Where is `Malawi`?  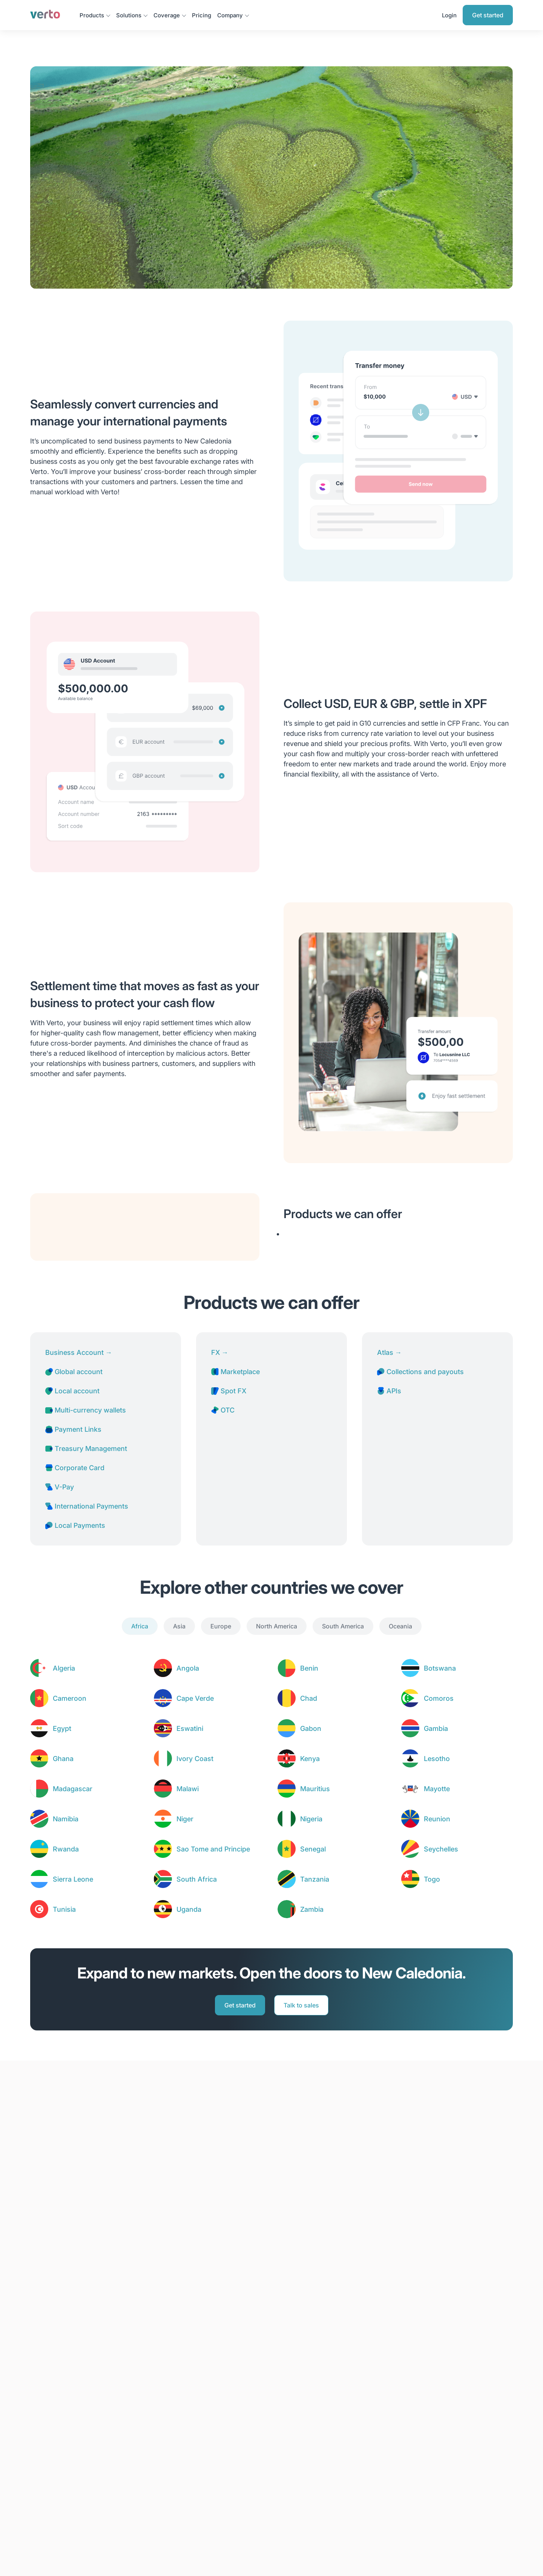
Malawi is located at coordinates (187, 1789).